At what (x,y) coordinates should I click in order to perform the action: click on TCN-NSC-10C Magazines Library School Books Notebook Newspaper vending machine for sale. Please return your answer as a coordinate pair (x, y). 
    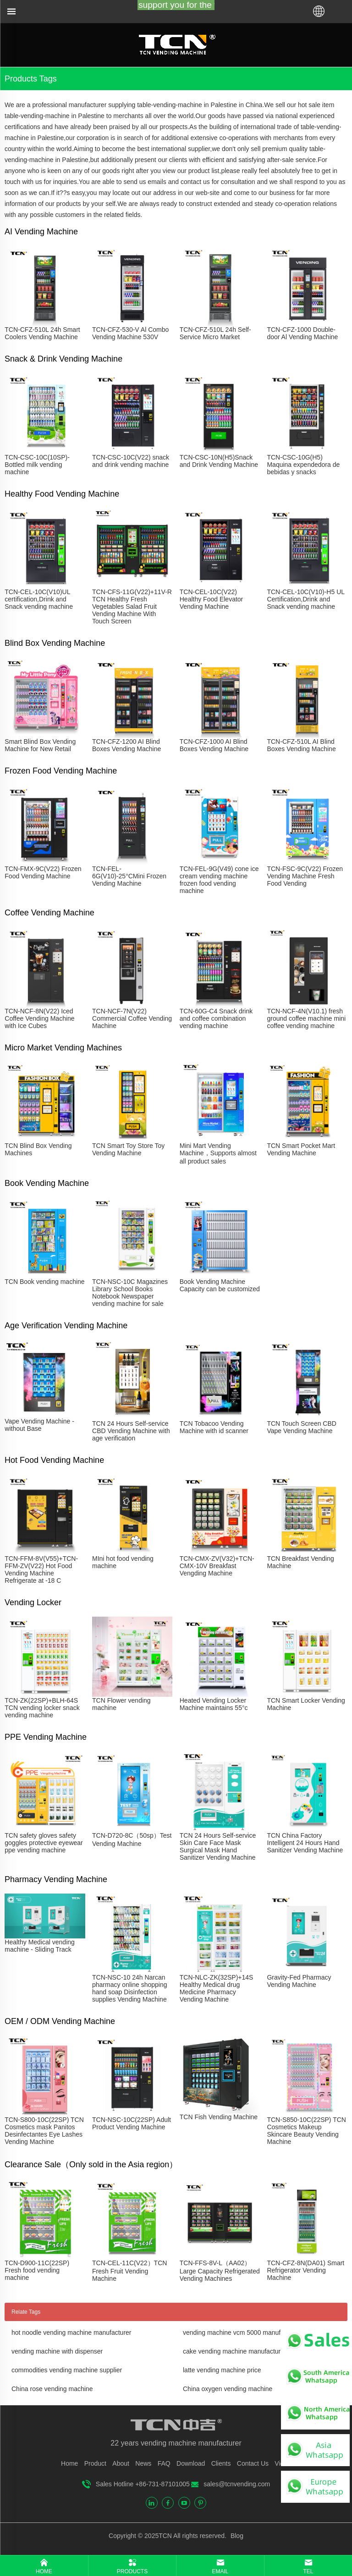
    Looking at the image, I should click on (130, 1292).